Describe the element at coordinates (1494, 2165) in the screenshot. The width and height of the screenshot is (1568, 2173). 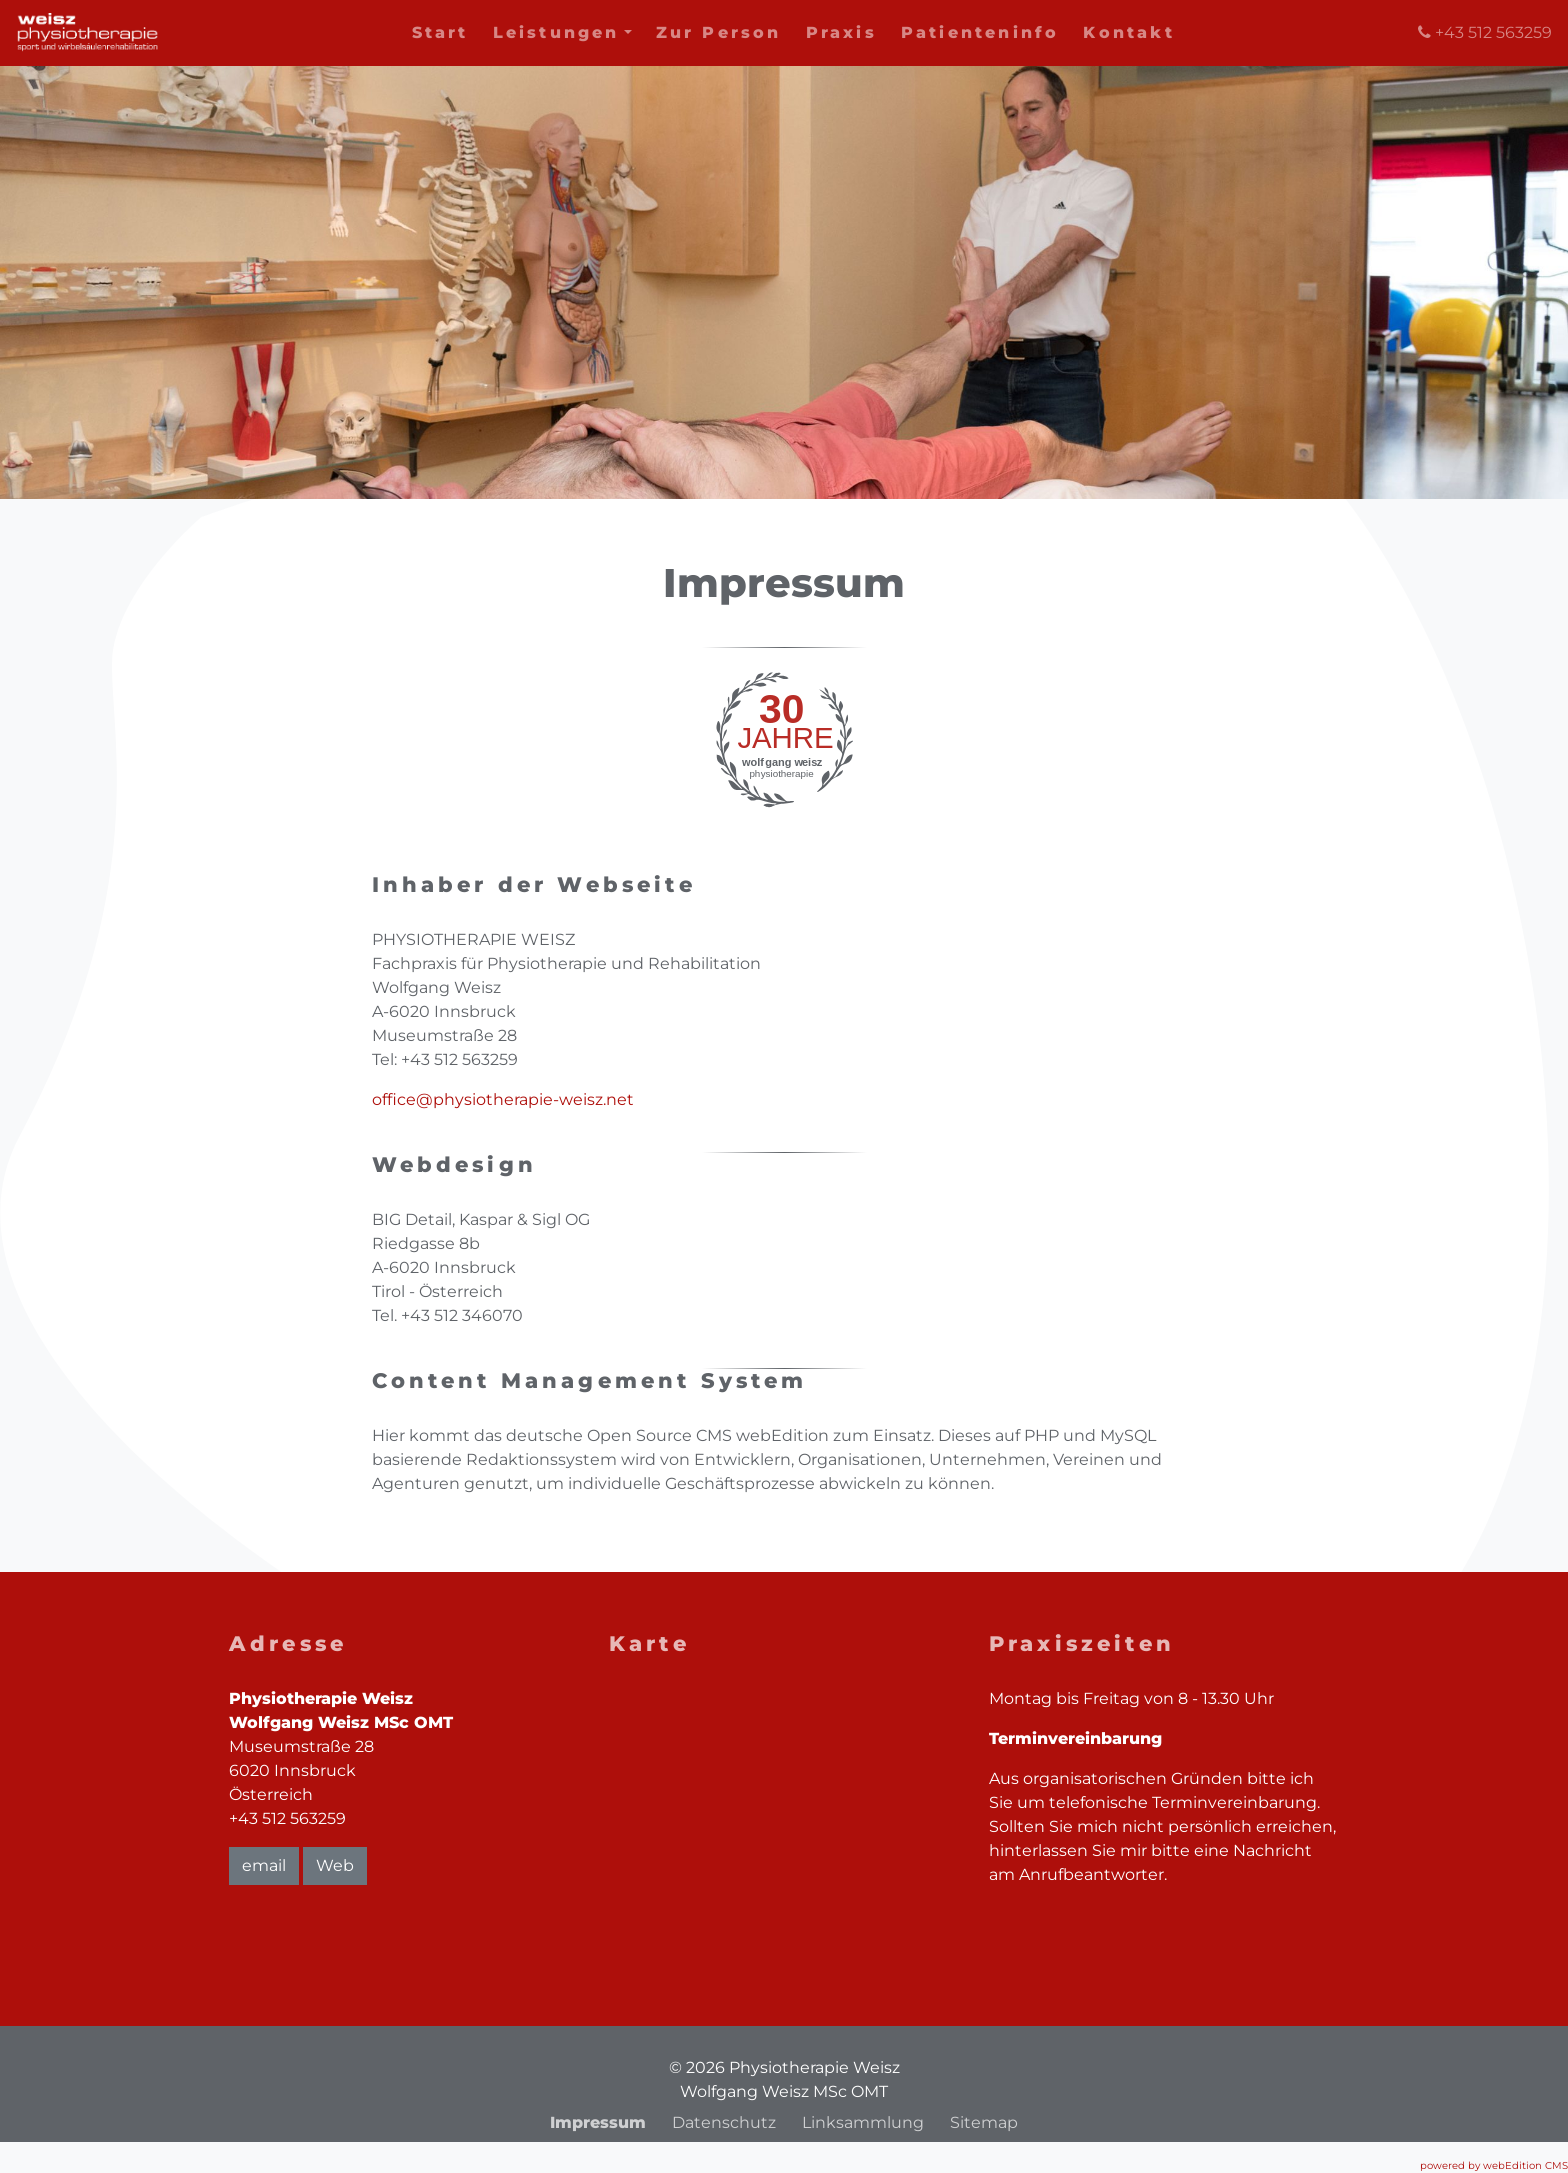
I see `powered by webEdition CMS` at that location.